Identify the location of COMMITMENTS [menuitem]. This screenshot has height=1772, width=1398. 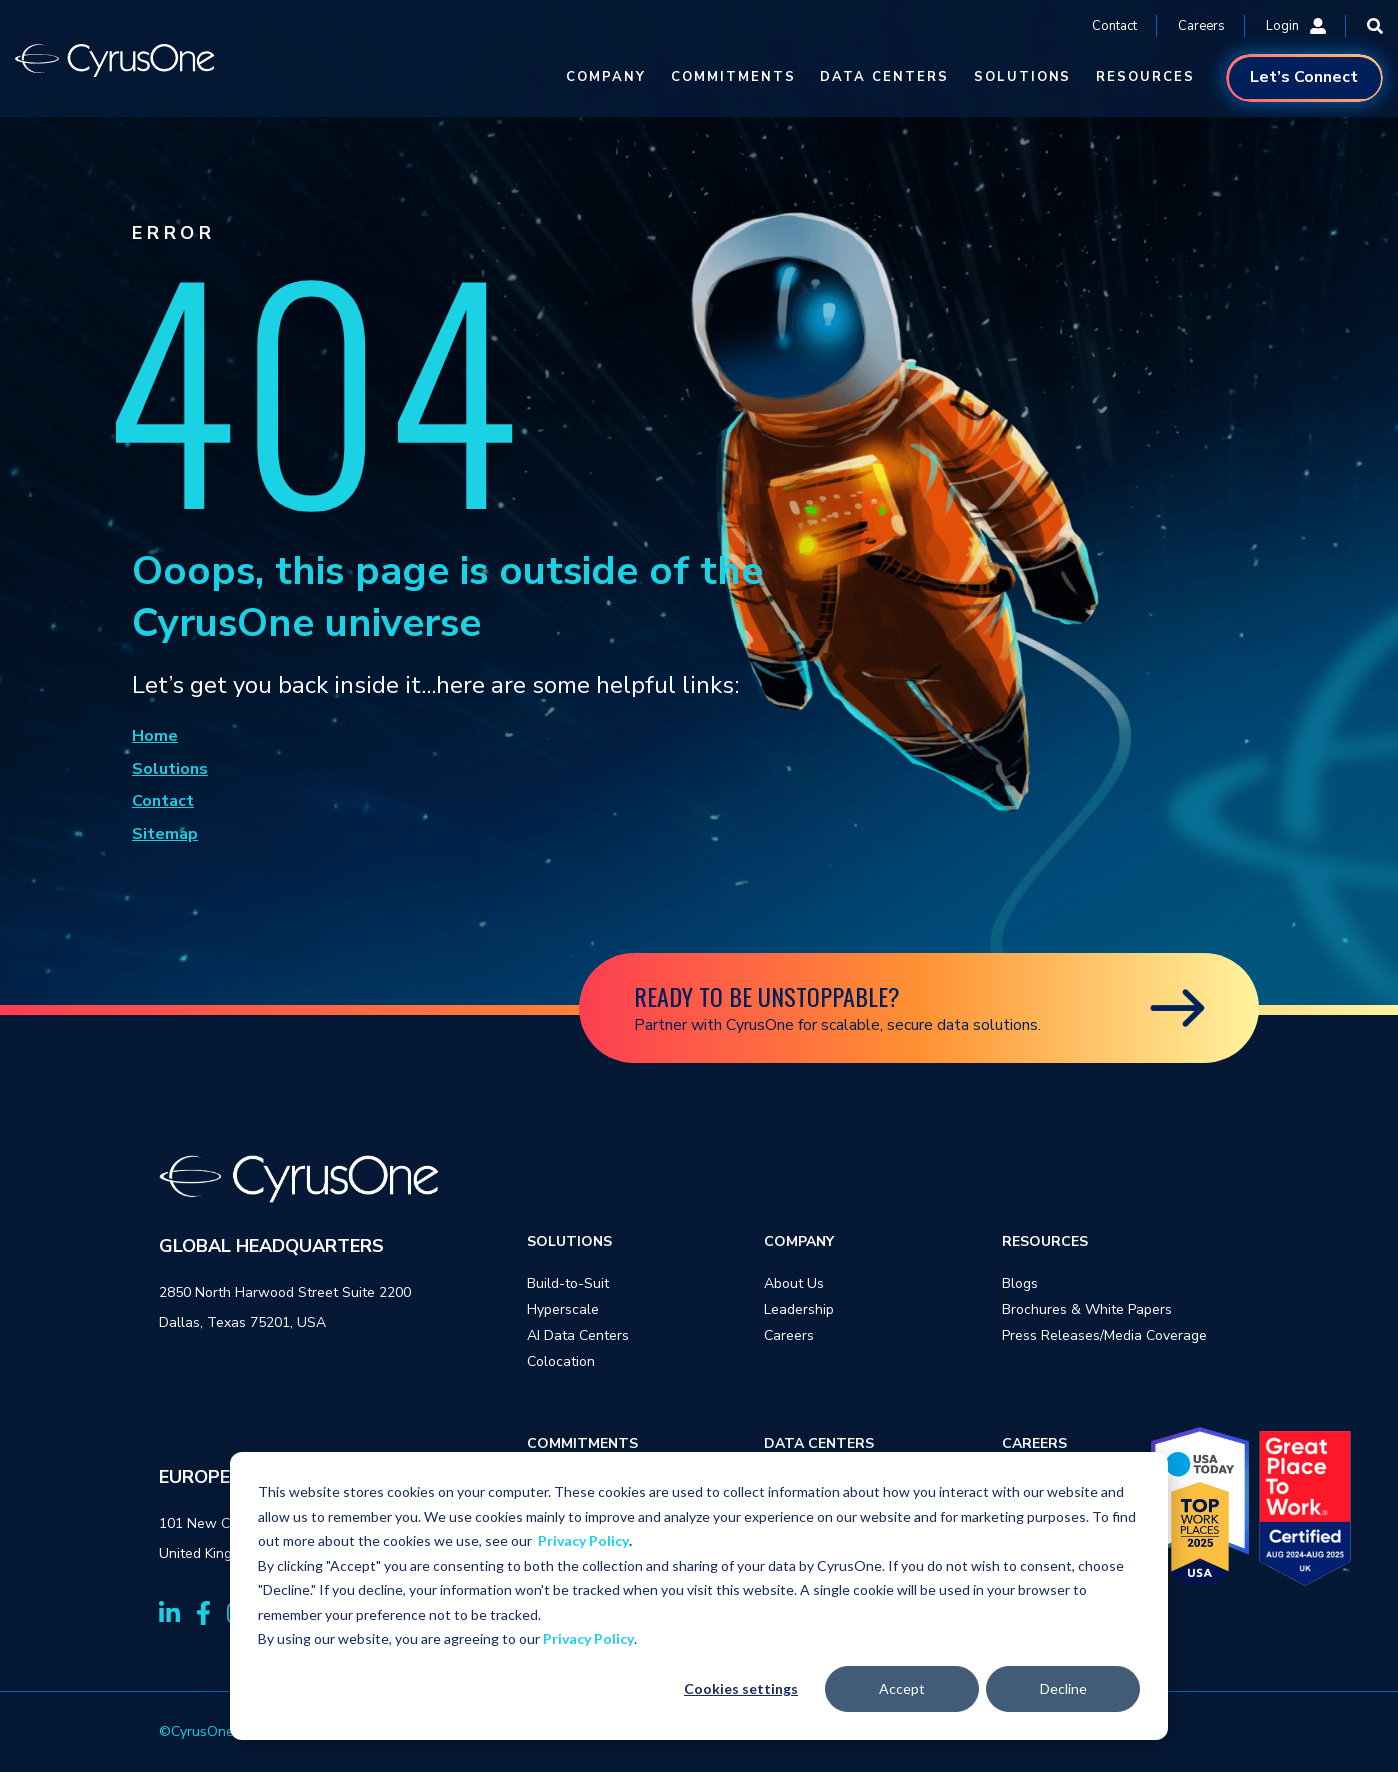
(582, 1443).